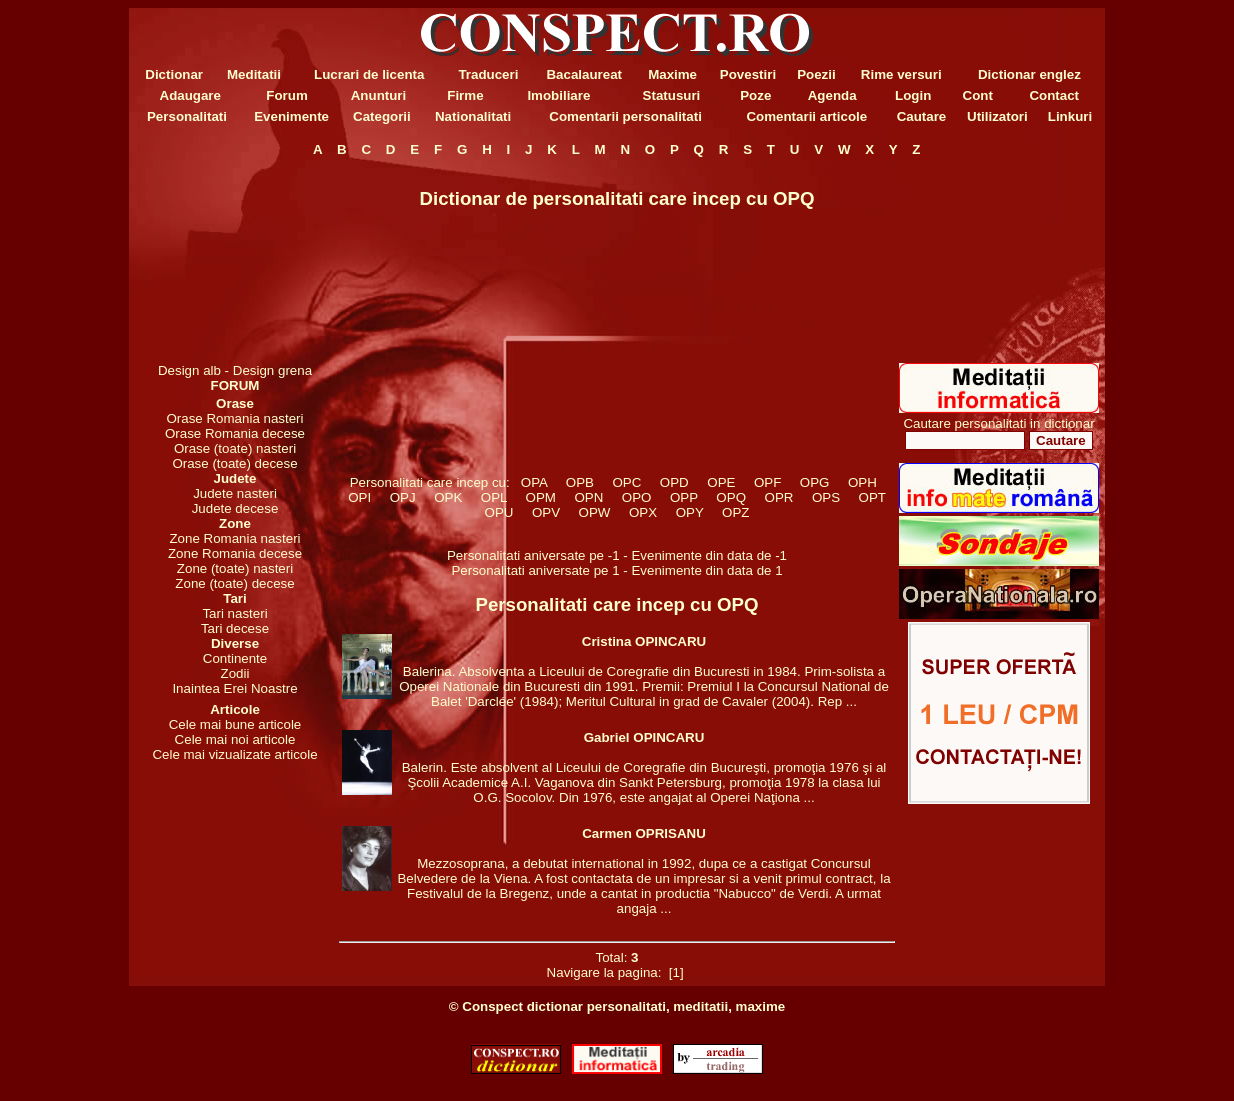 The image size is (1234, 1101). I want to click on Inaintea Erei Noastre, so click(234, 688).